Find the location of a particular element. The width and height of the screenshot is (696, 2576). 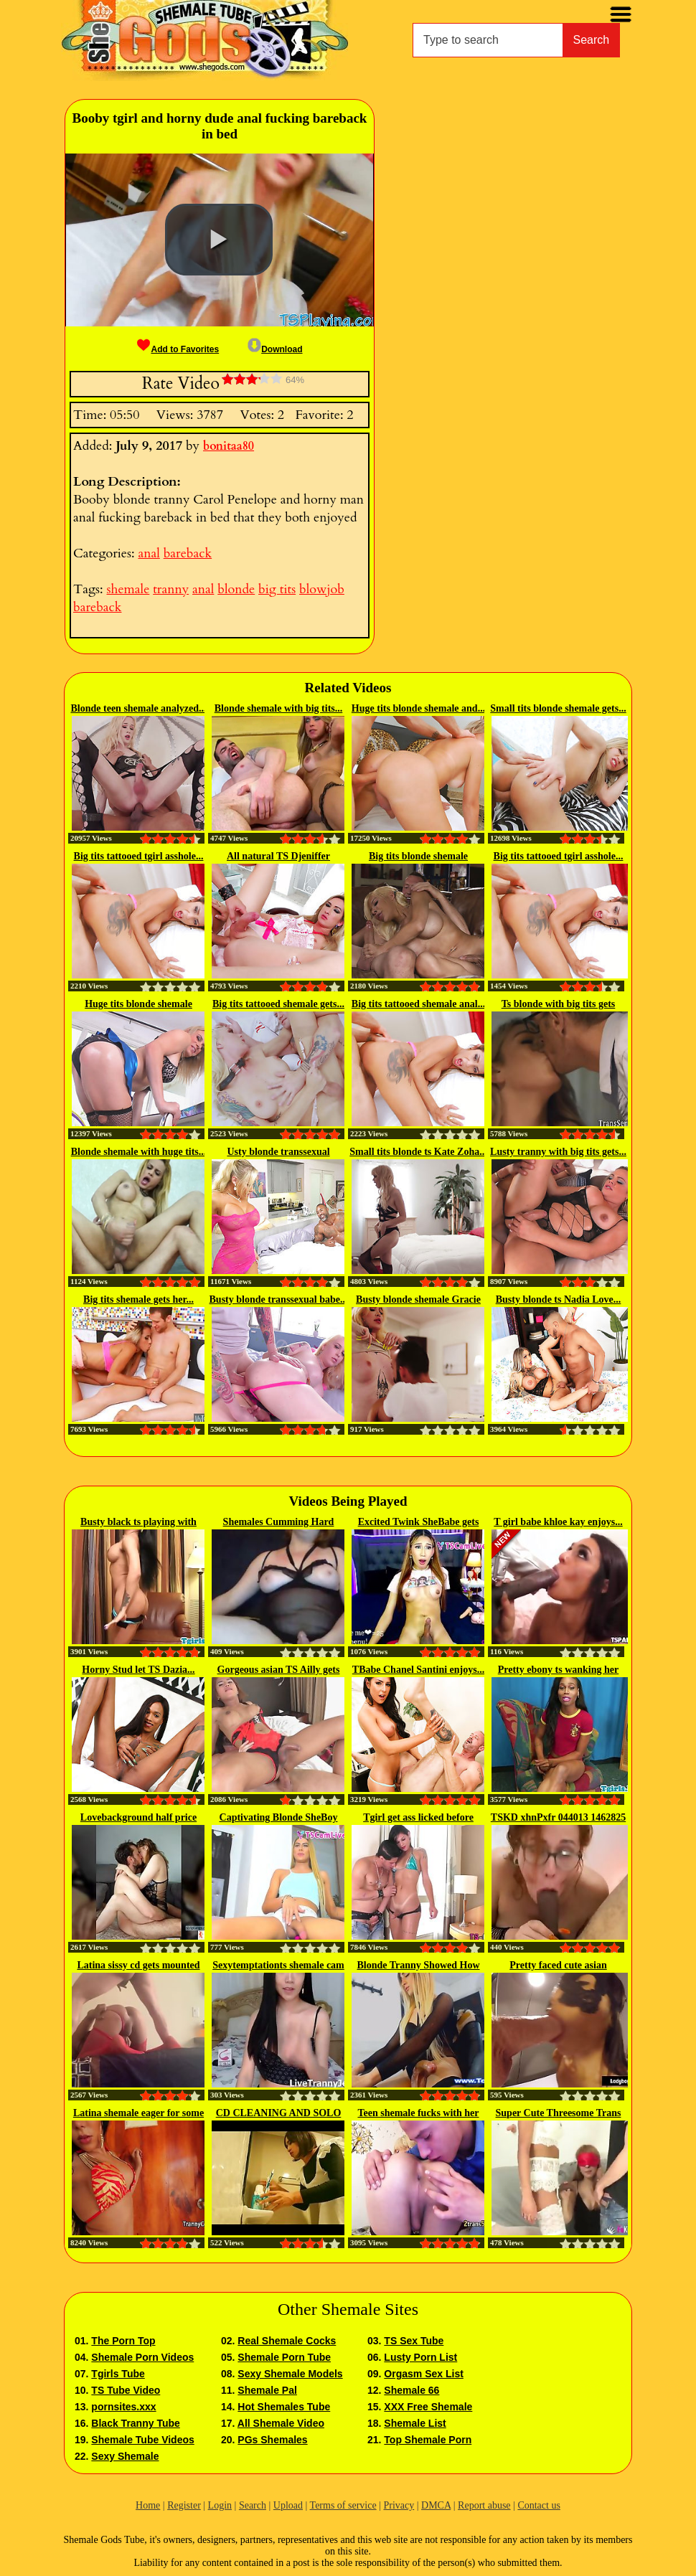

Blonde Tranny Showed How To... is located at coordinates (418, 1966).